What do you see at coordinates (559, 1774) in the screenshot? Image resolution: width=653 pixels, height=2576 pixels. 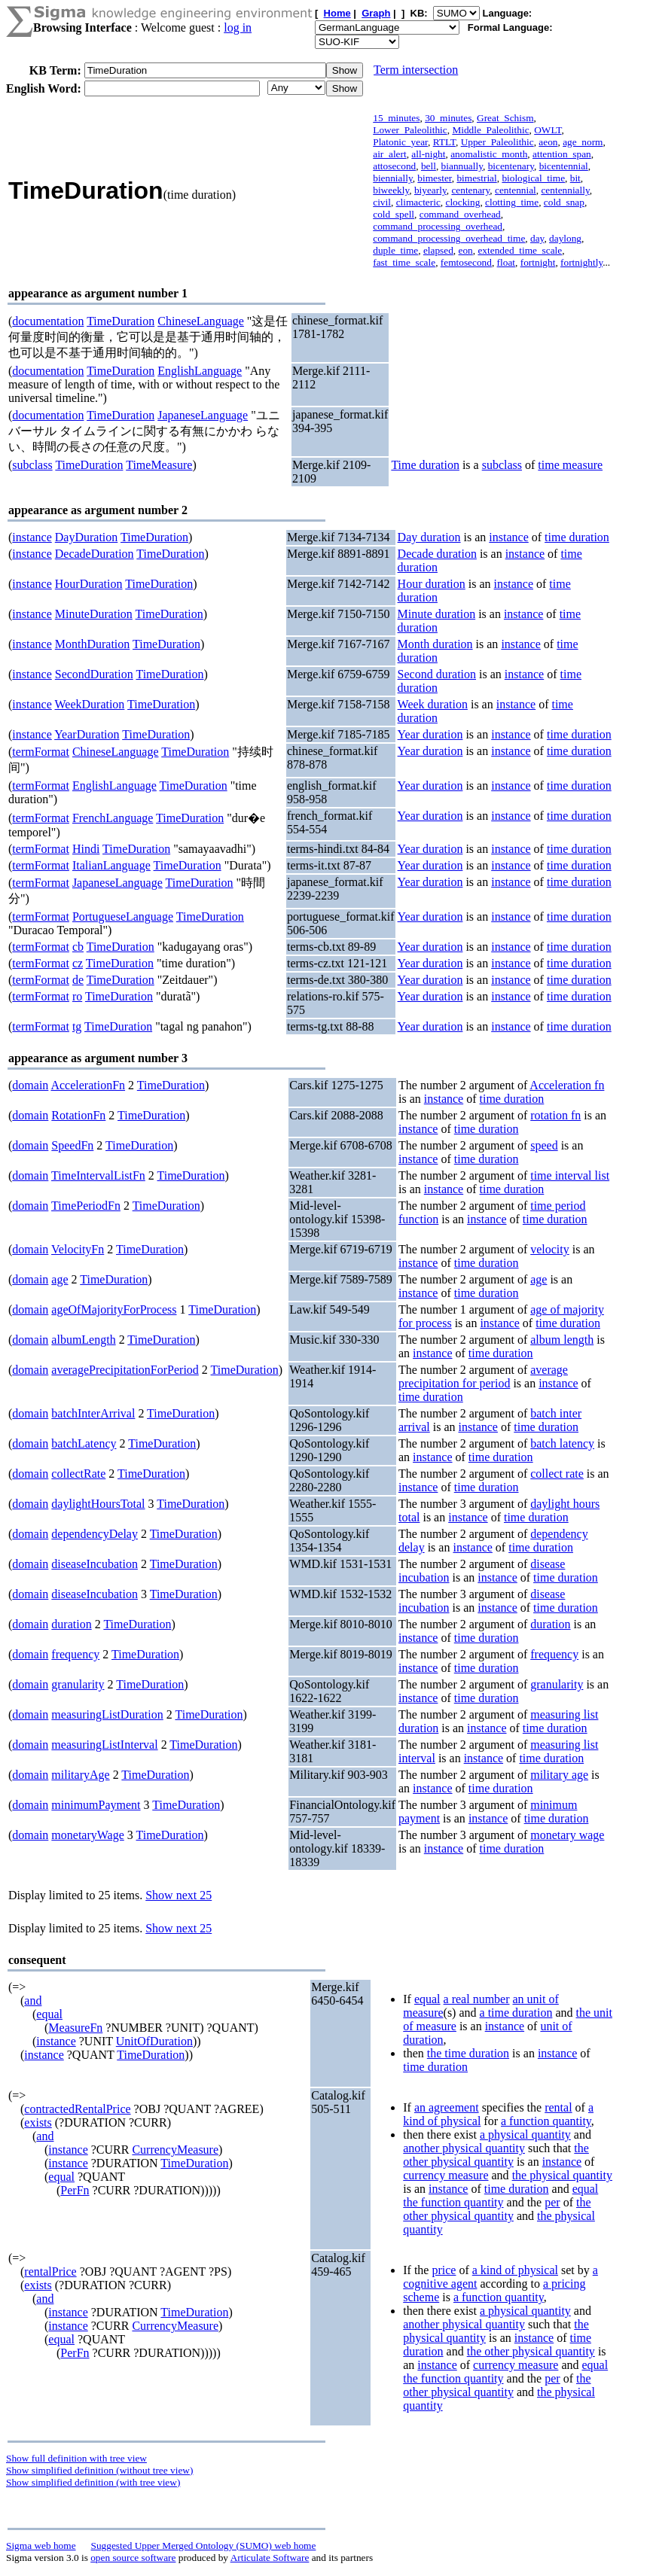 I see `military age` at bounding box center [559, 1774].